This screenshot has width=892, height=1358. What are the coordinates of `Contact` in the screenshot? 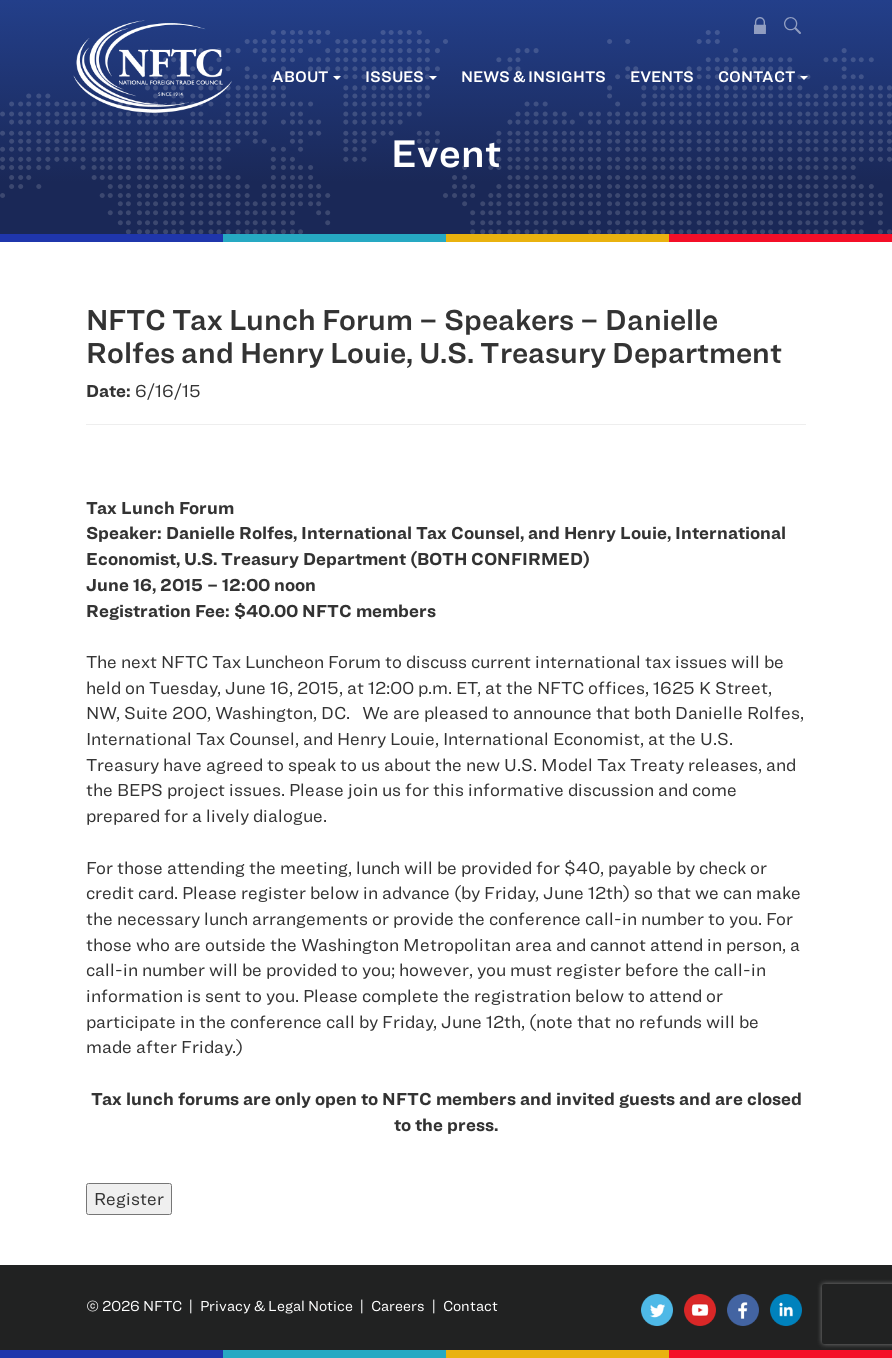 It's located at (763, 76).